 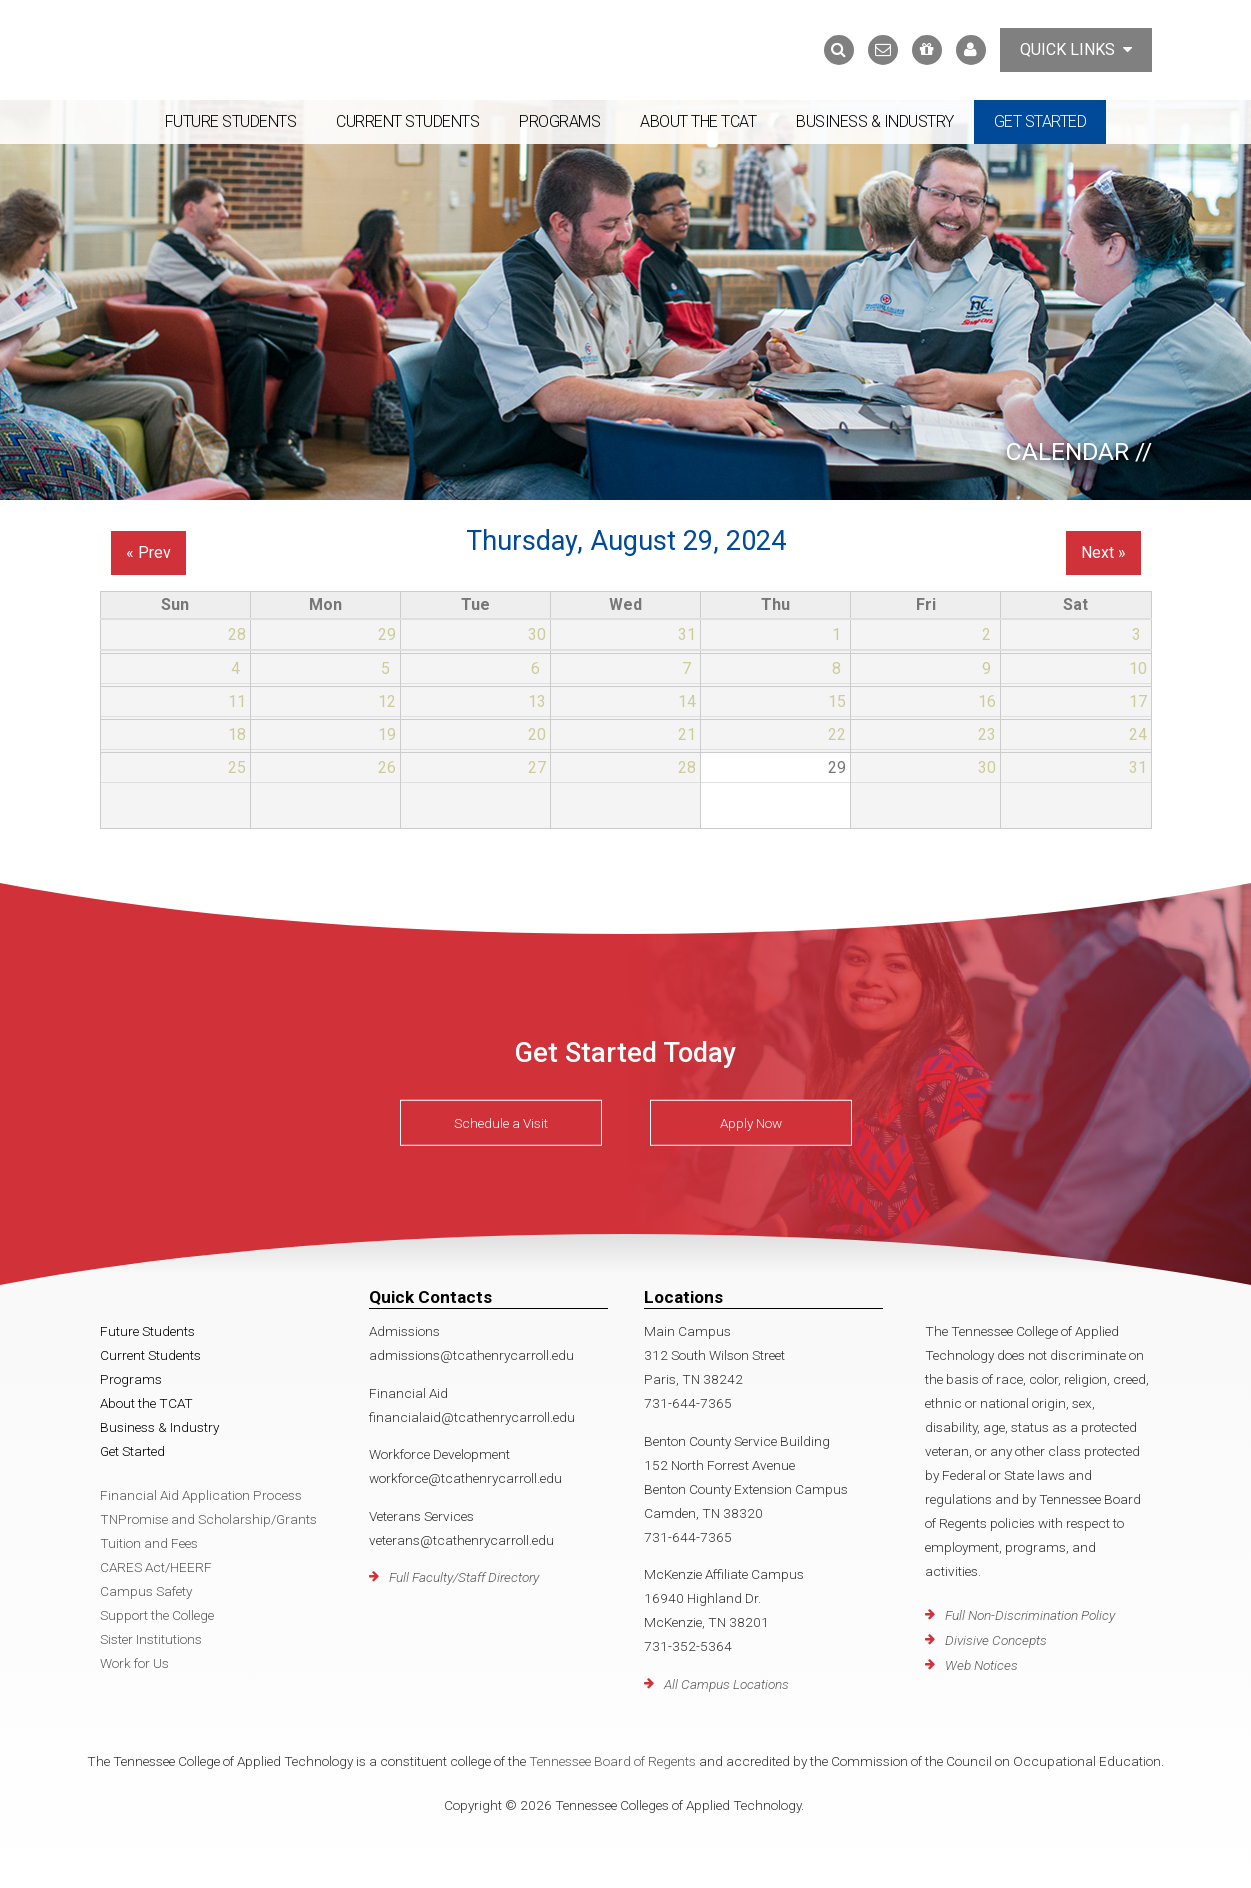 What do you see at coordinates (1103, 552) in the screenshot?
I see `Next »` at bounding box center [1103, 552].